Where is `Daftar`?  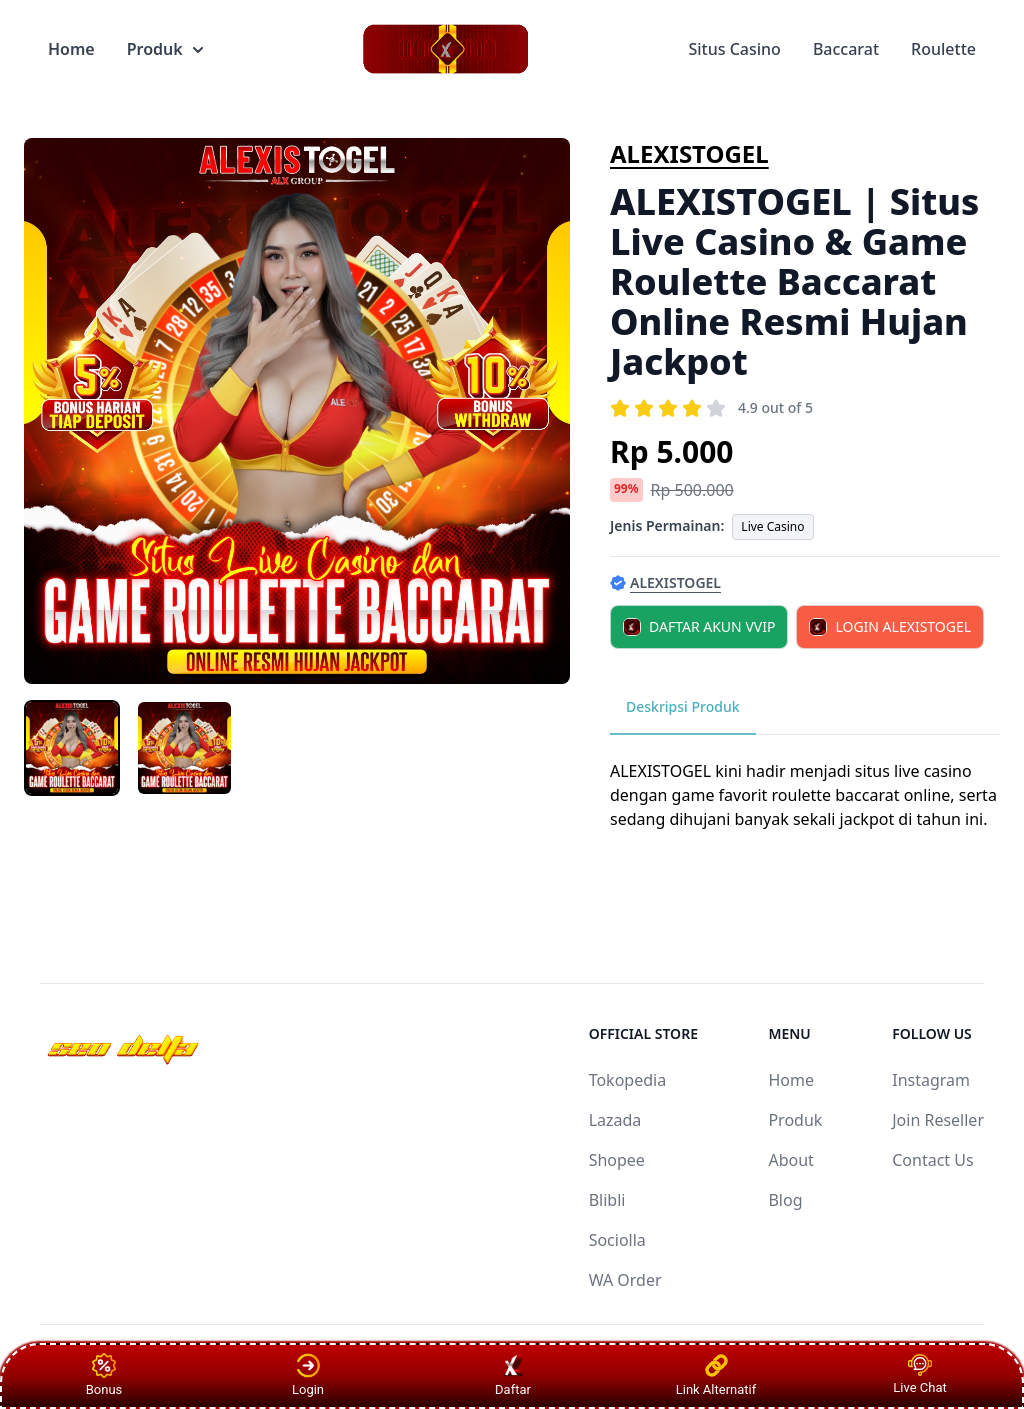 Daftar is located at coordinates (514, 1375).